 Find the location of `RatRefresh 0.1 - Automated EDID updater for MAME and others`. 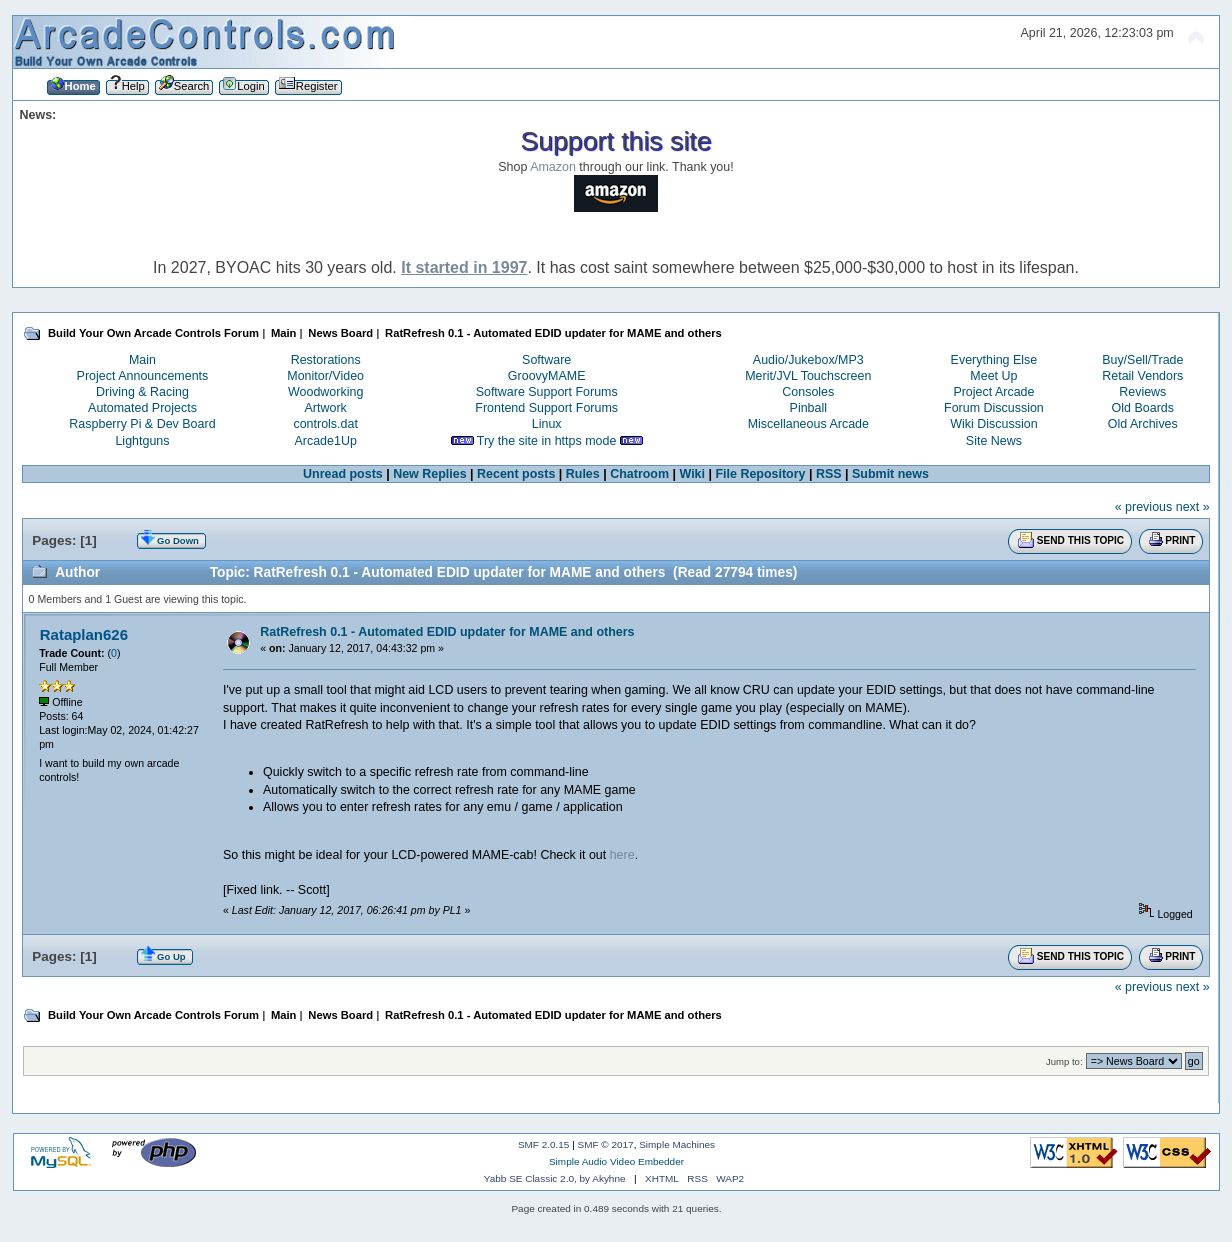

RatRefresh 0.1 - Automated EDID updater for MAME and others is located at coordinates (447, 632).